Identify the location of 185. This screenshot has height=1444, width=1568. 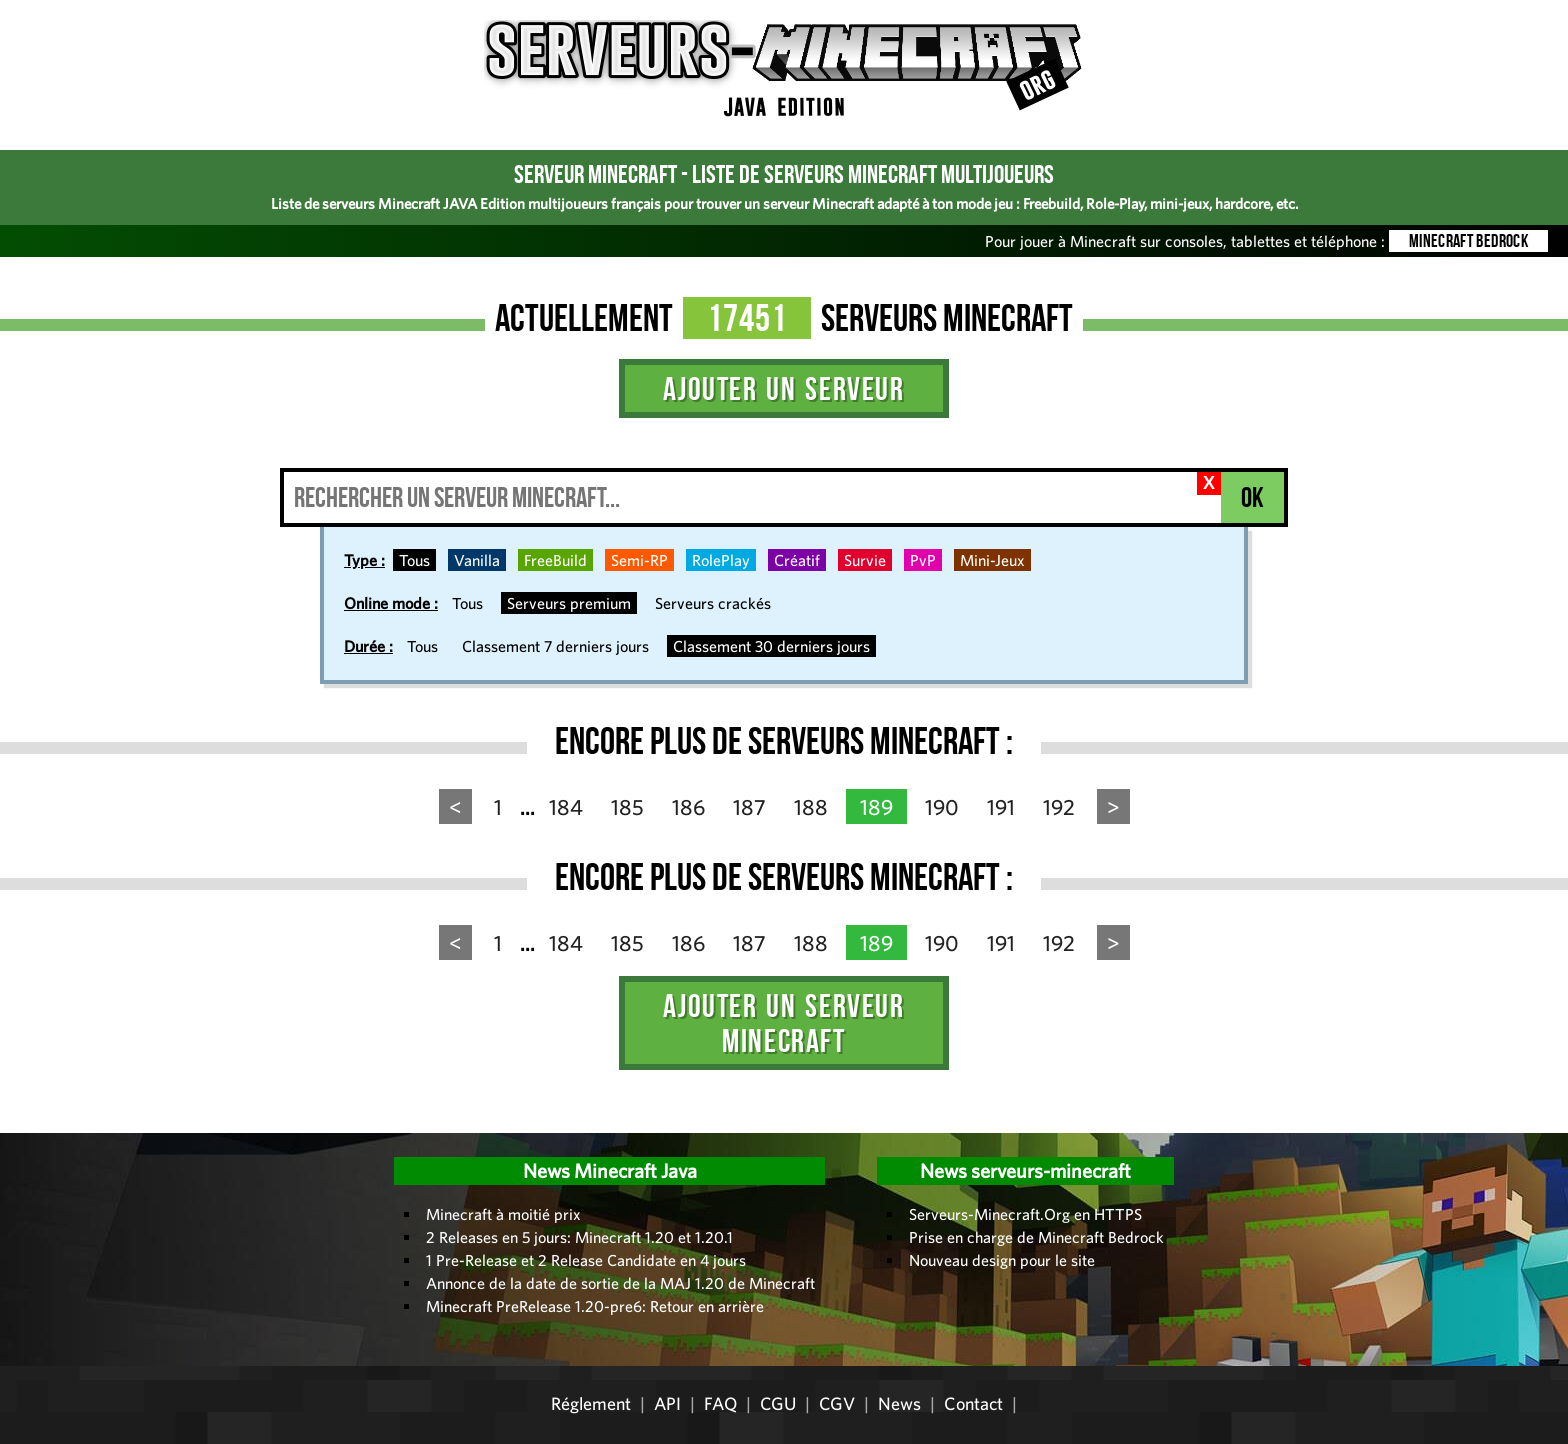
(627, 806).